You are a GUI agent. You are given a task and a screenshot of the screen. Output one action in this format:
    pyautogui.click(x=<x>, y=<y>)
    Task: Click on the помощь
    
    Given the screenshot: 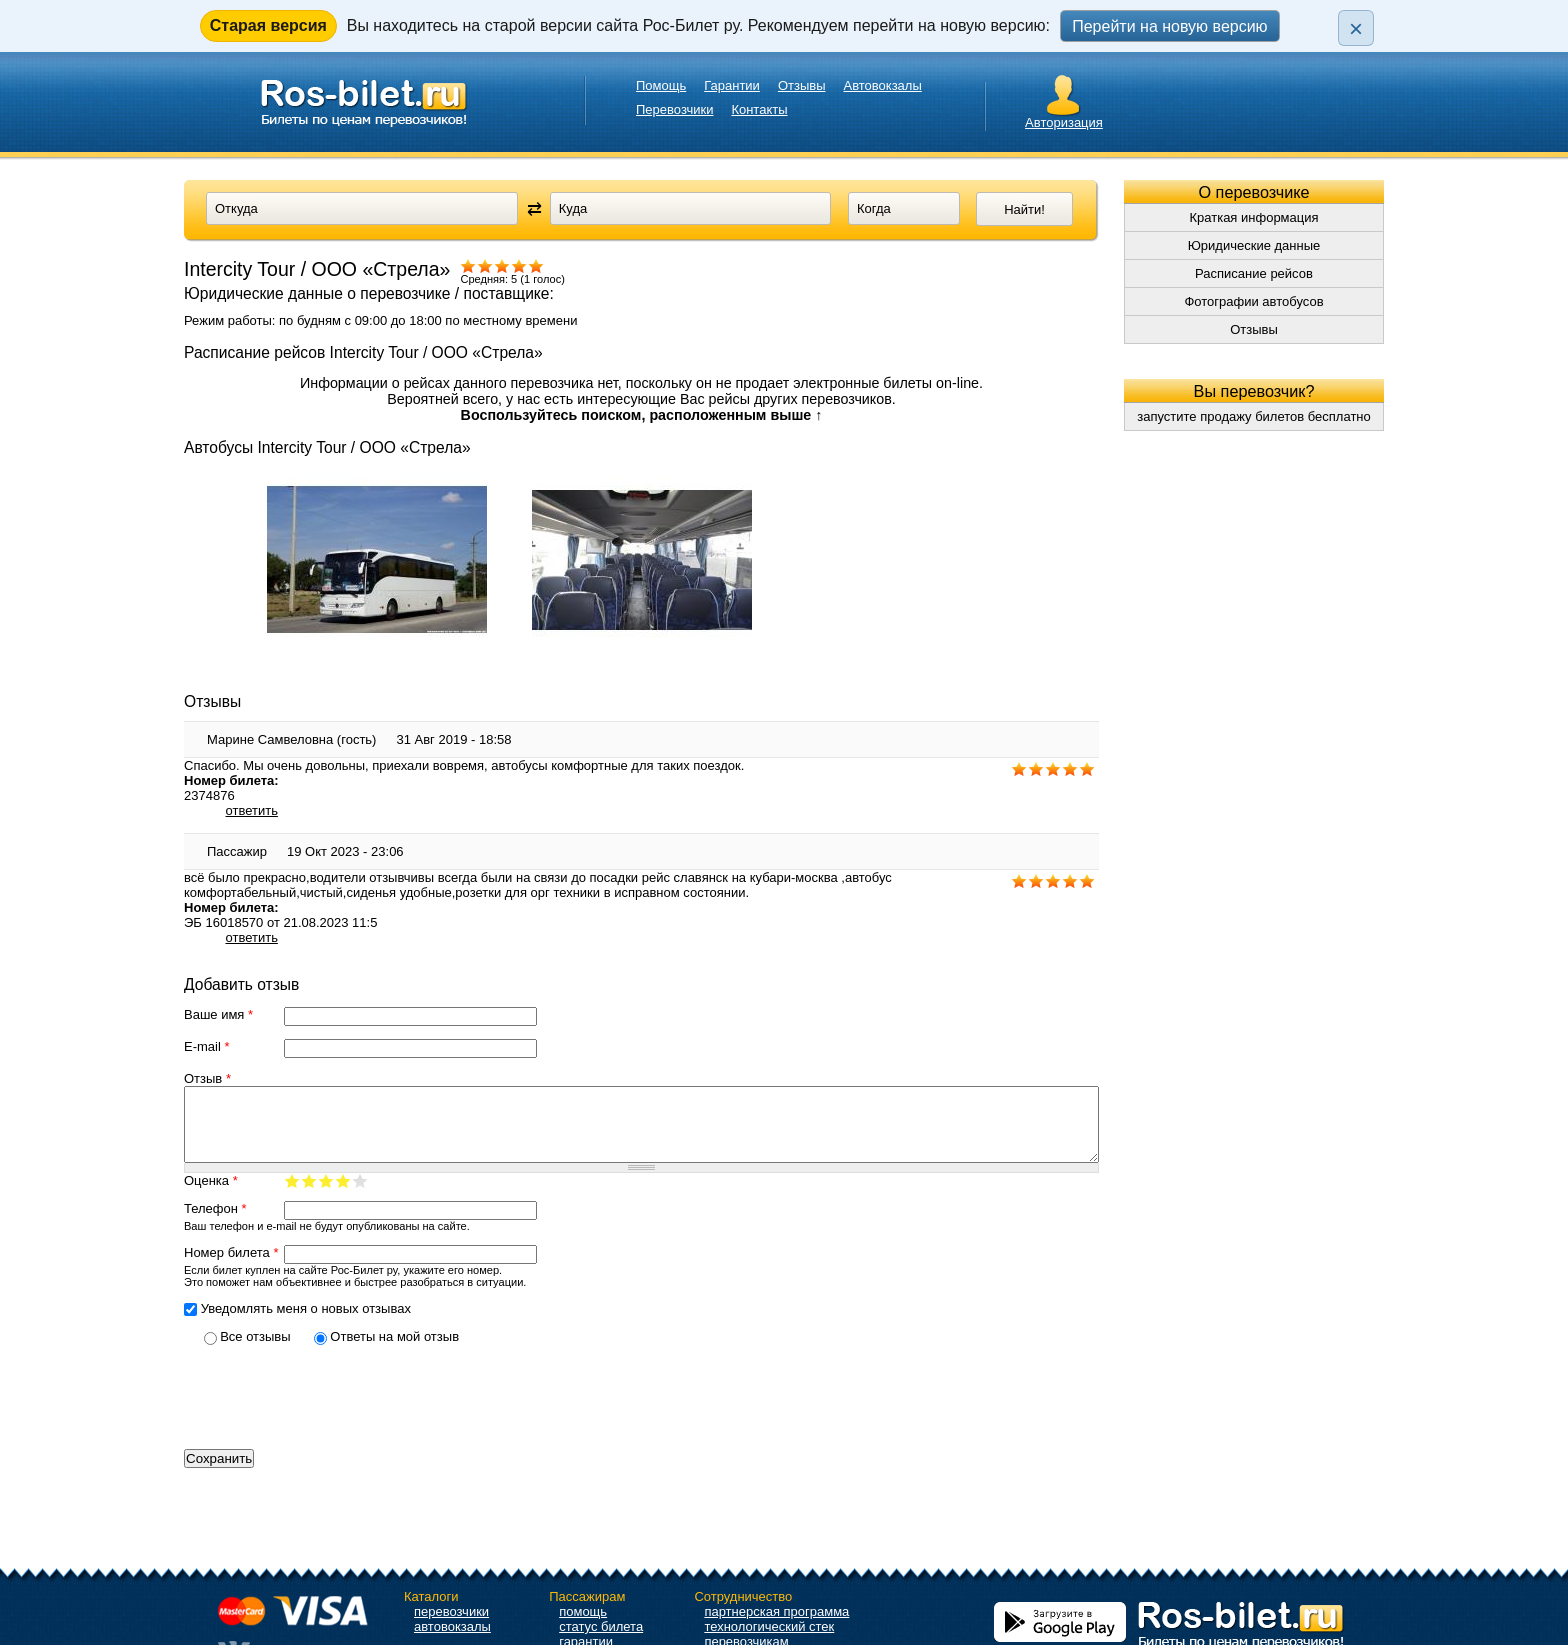 What is the action you would take?
    pyautogui.click(x=583, y=1611)
    